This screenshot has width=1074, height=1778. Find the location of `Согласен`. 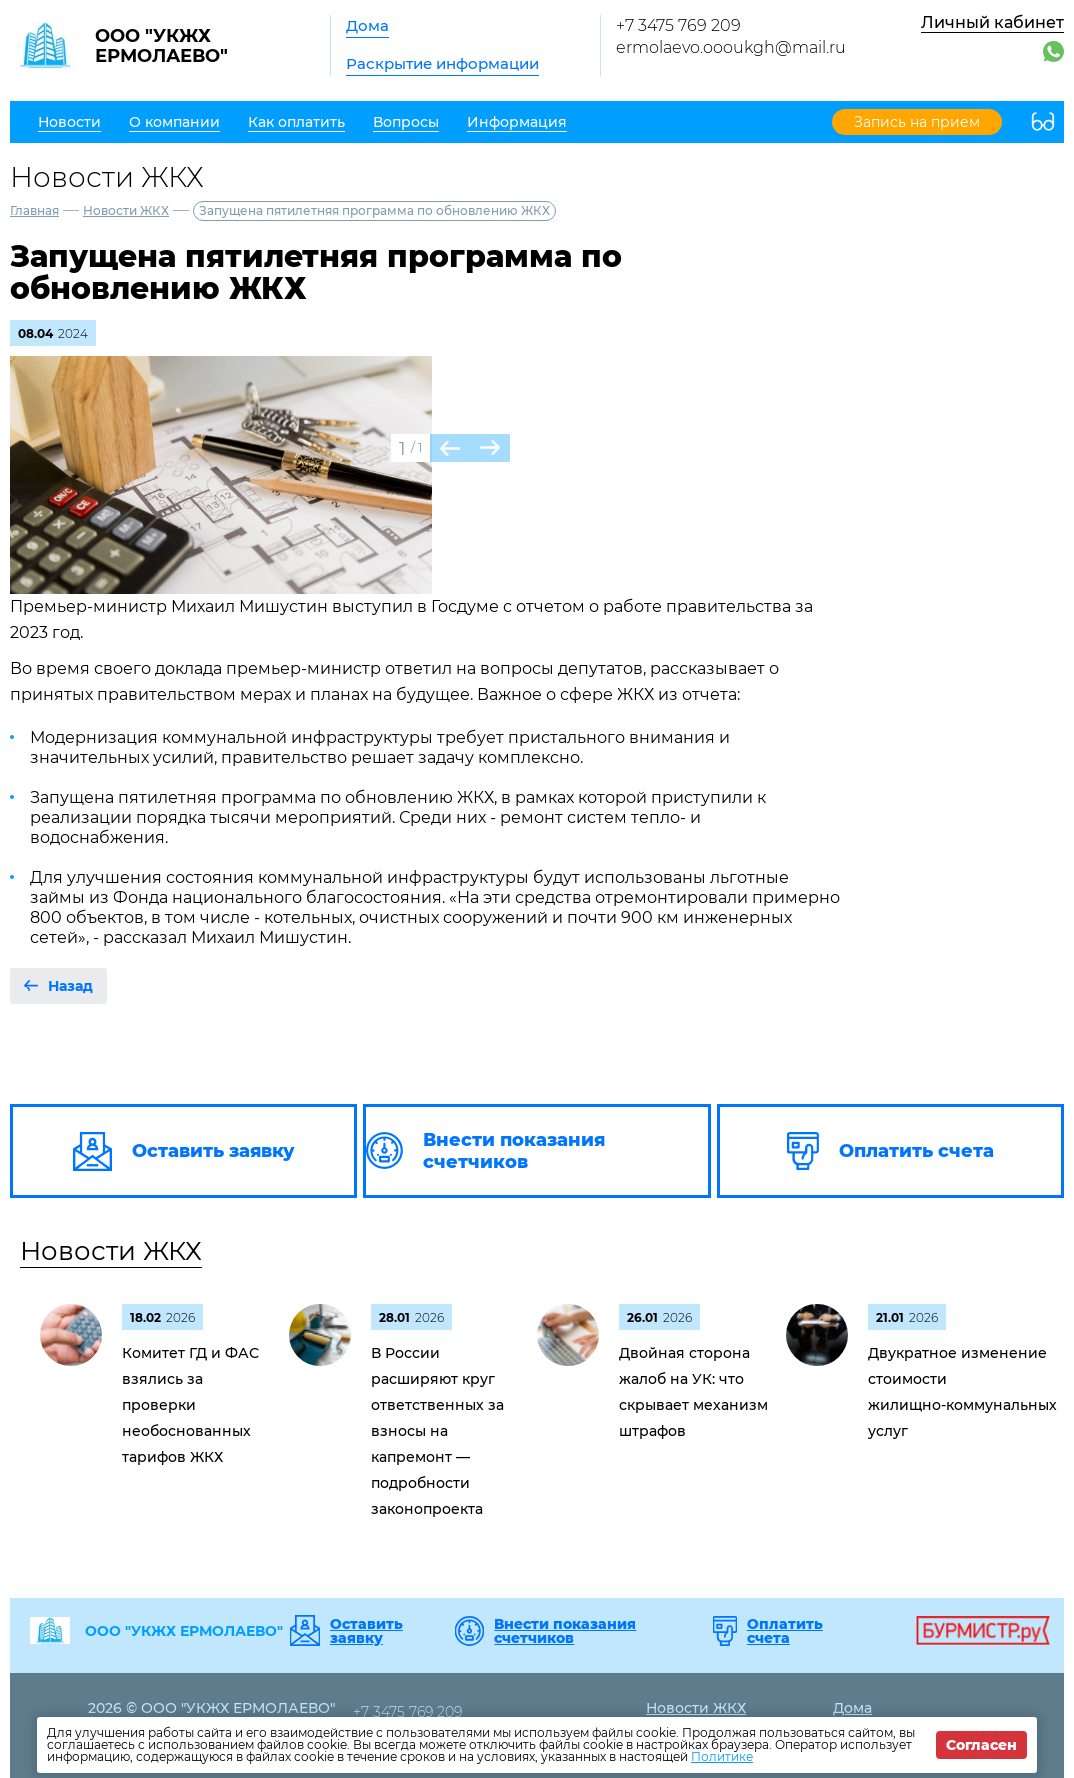

Согласен is located at coordinates (981, 1745).